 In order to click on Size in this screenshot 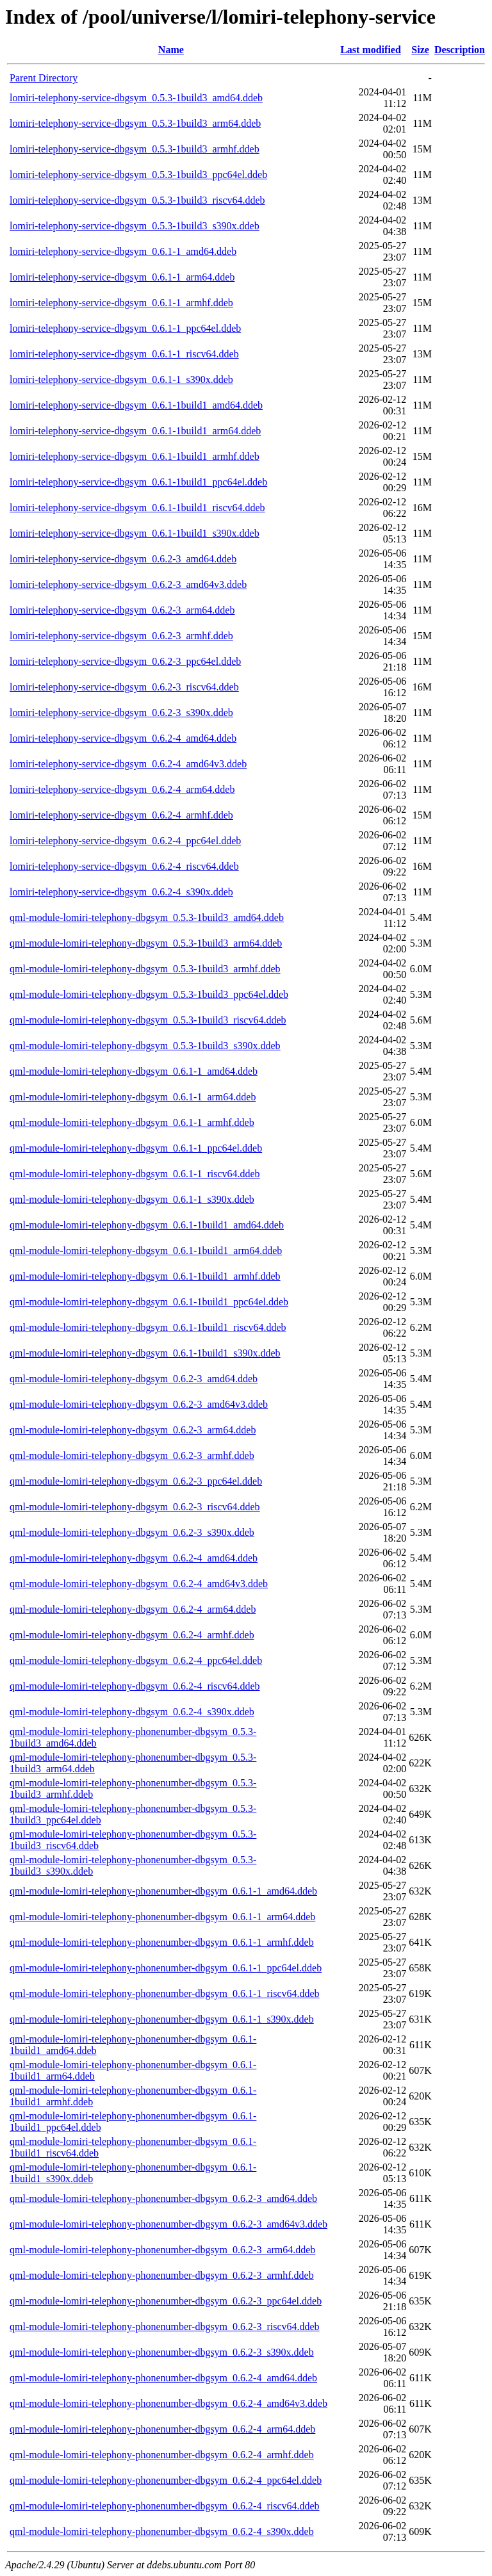, I will do `click(420, 49)`.